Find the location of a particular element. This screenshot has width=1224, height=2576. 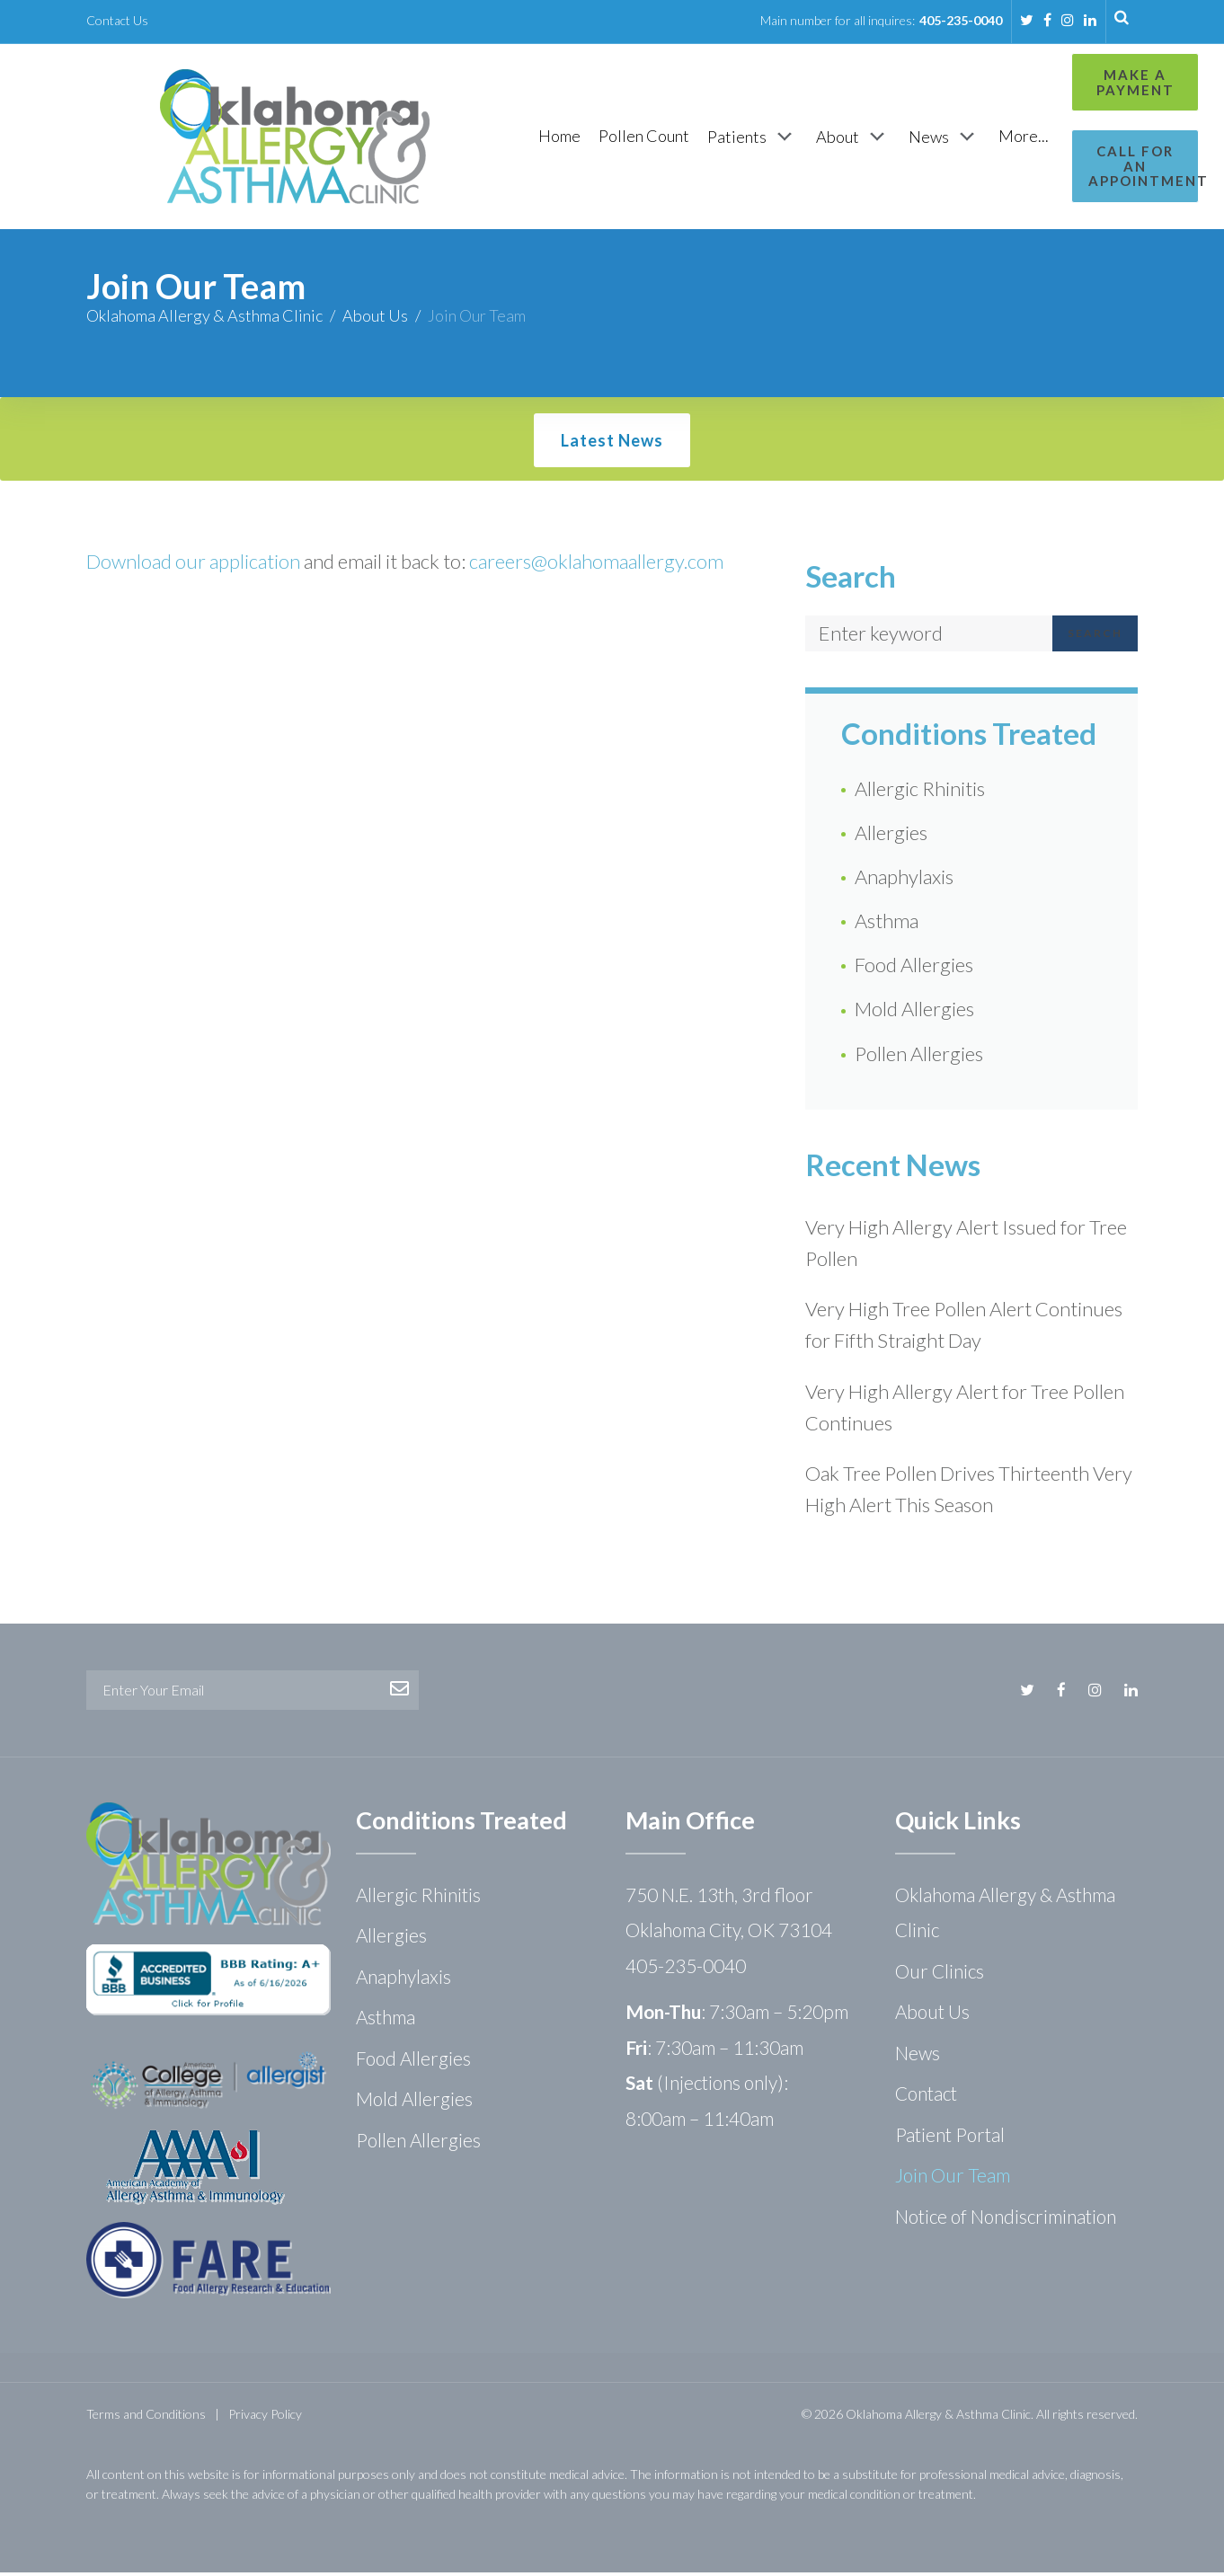

Allergies is located at coordinates (891, 836).